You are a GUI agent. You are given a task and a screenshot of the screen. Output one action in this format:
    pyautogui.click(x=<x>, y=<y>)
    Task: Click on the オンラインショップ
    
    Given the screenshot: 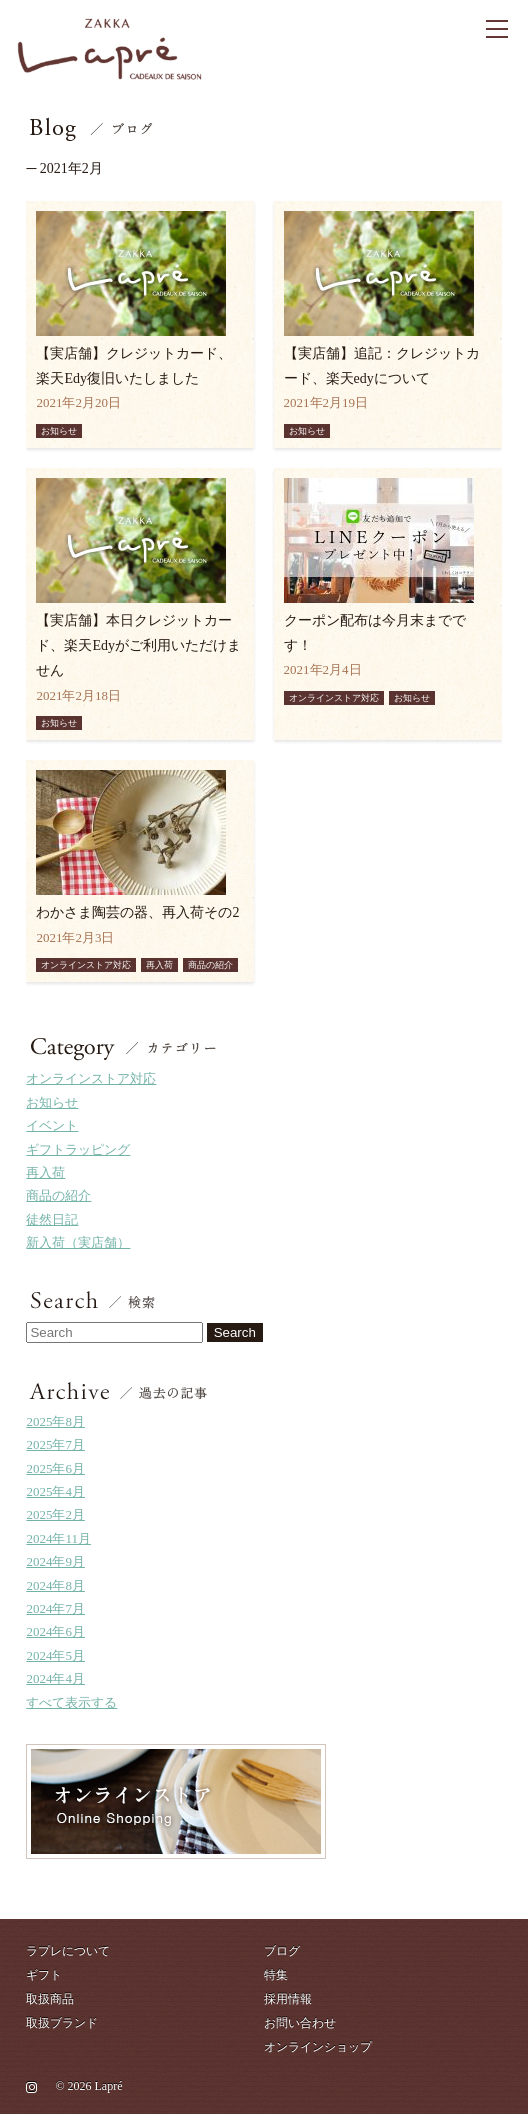 What is the action you would take?
    pyautogui.click(x=318, y=2047)
    